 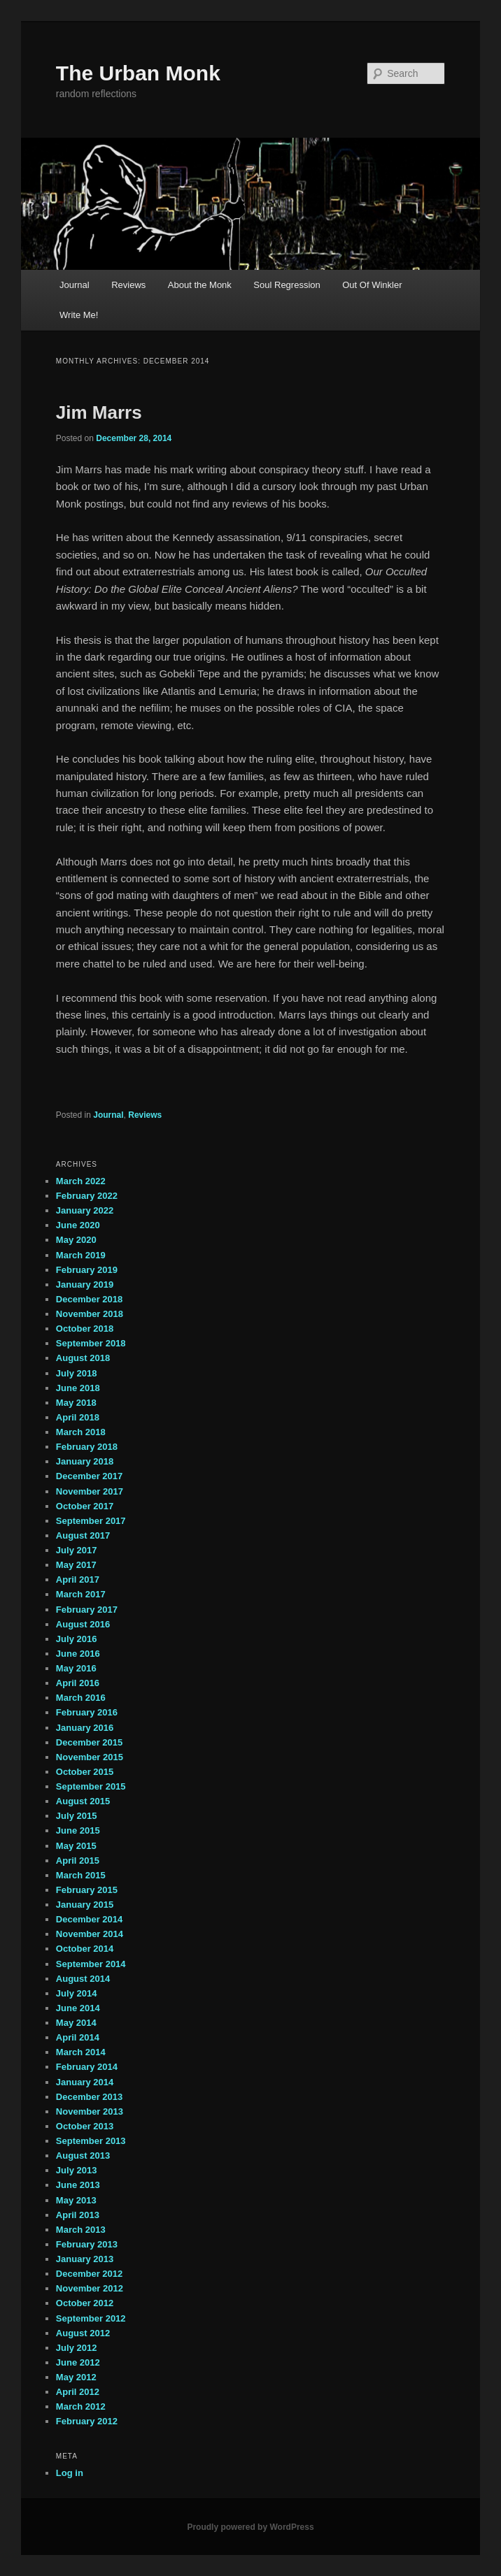 I want to click on September 2012, so click(x=91, y=2318).